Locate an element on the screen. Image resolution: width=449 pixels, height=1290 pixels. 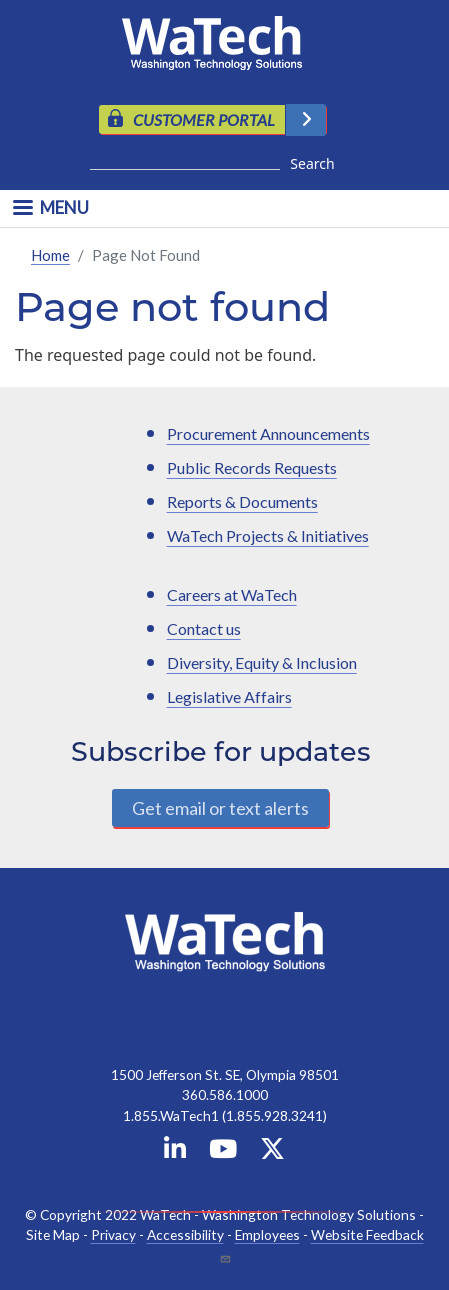
Website Feedback is located at coordinates (367, 1234).